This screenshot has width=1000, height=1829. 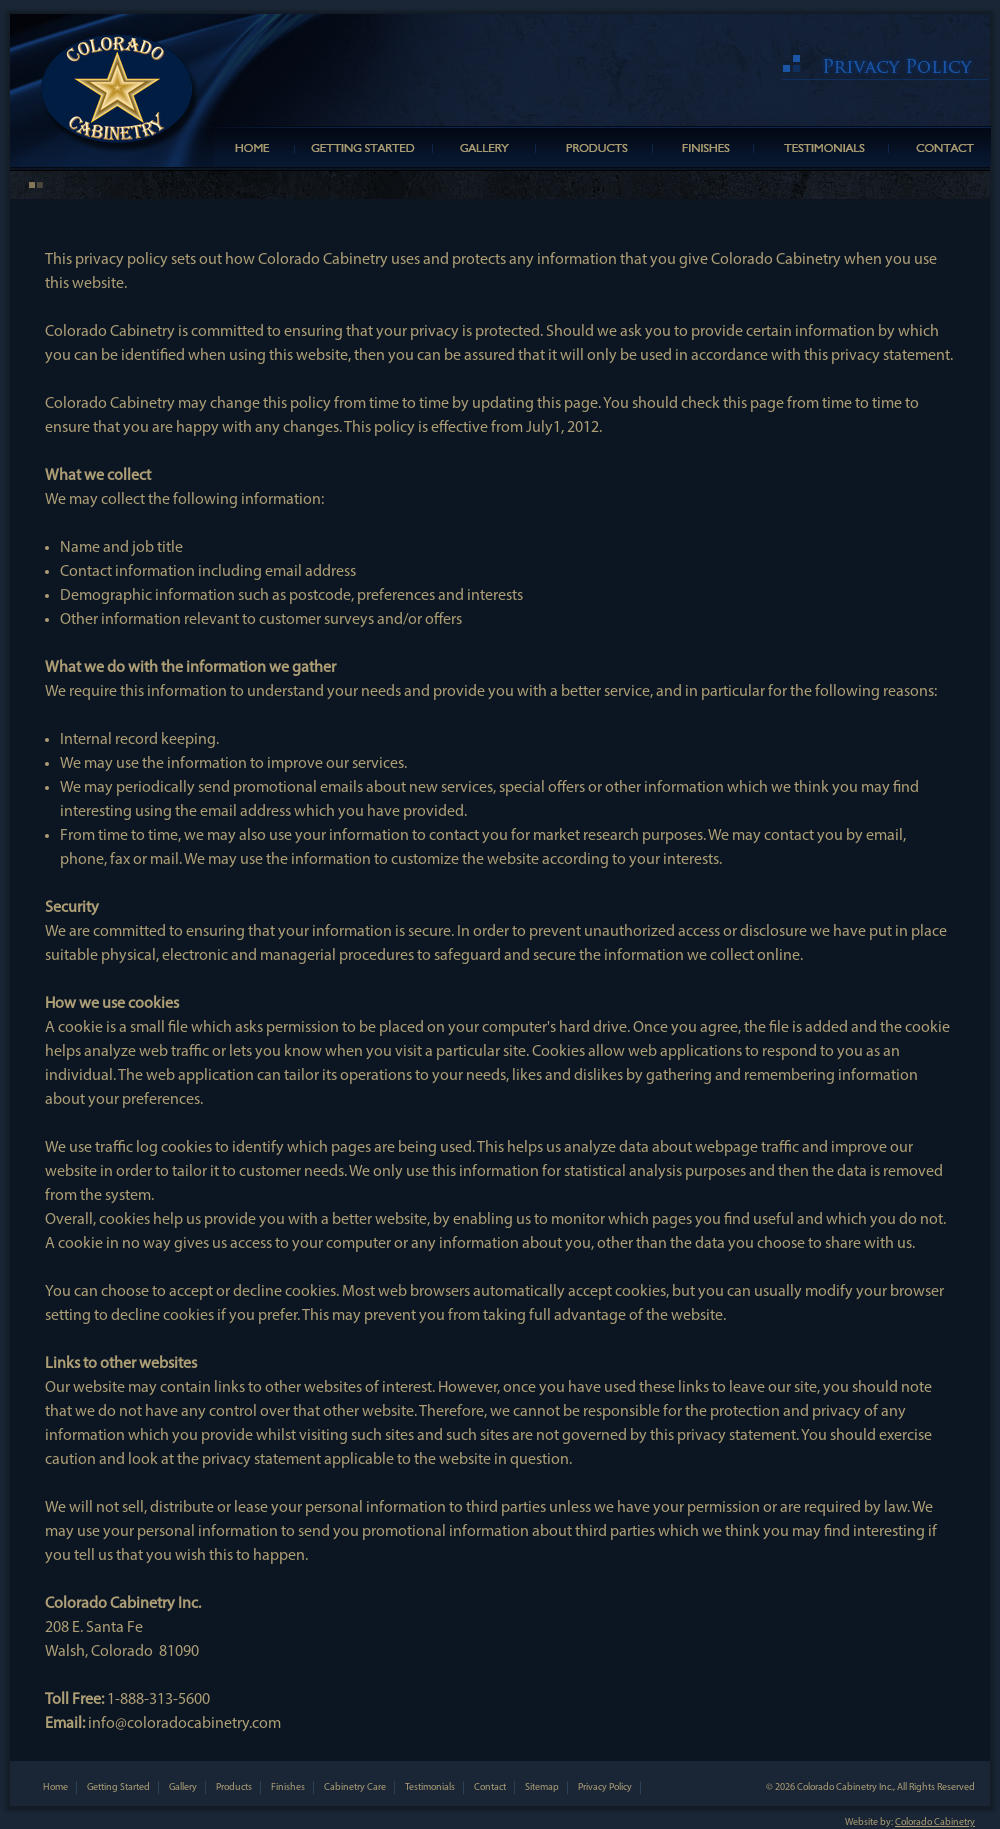 What do you see at coordinates (542, 1787) in the screenshot?
I see `Sitemap` at bounding box center [542, 1787].